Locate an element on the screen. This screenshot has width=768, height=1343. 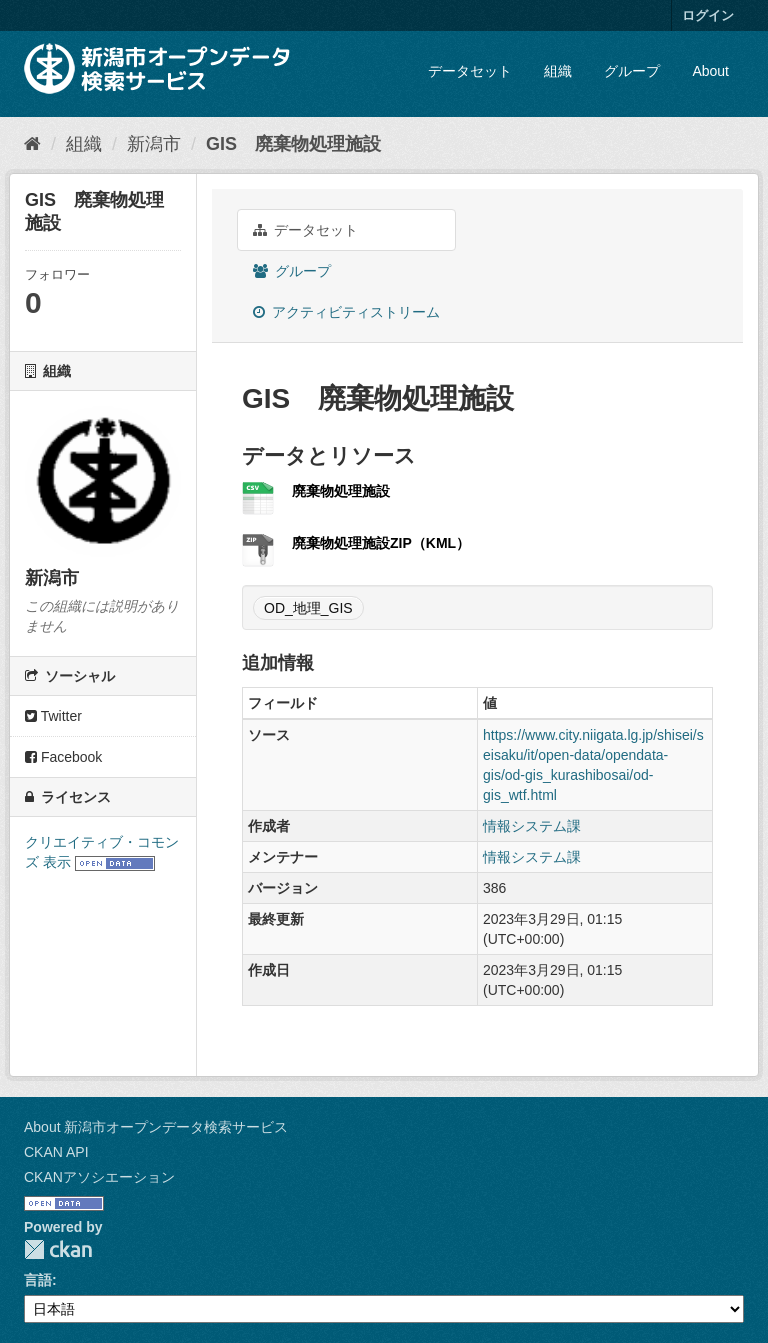
情報システム課 is located at coordinates (532, 826).